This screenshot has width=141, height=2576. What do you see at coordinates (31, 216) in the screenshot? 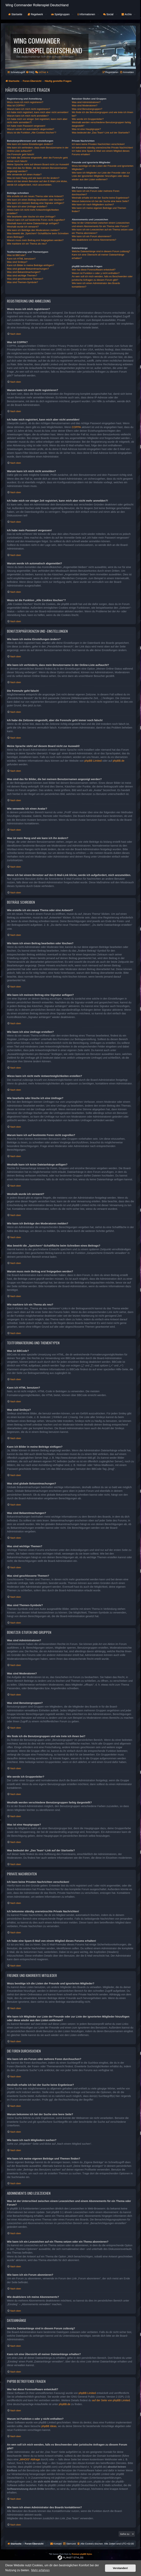
I see `Wie bearbeite oder lösche ich eine Umfrage?` at bounding box center [31, 216].